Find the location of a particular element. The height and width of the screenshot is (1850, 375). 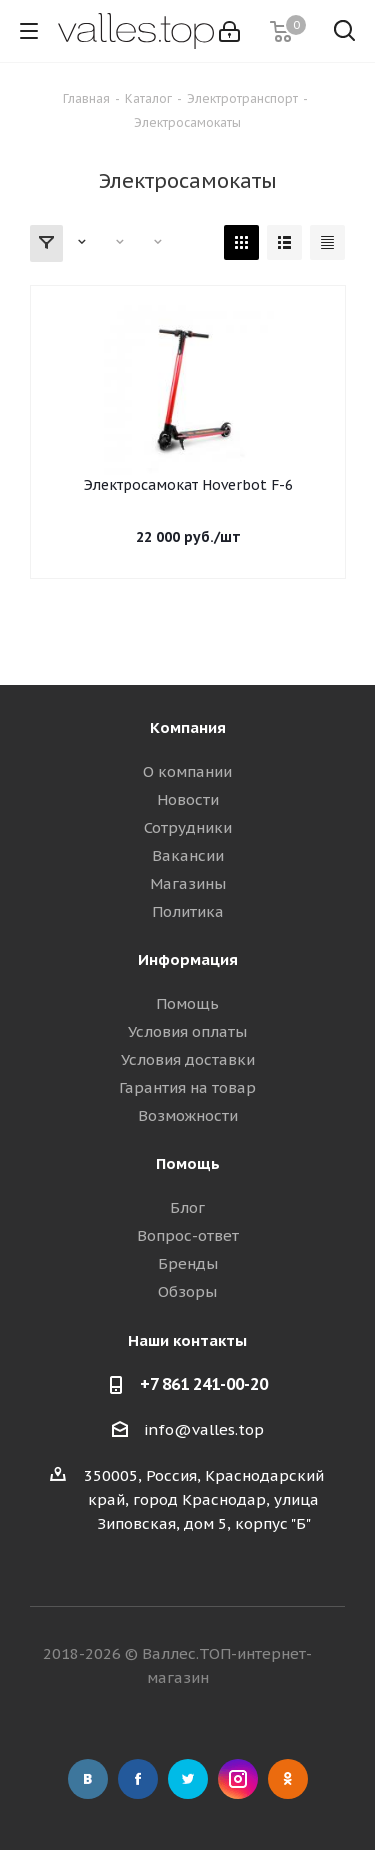

Бренды is located at coordinates (188, 1263).